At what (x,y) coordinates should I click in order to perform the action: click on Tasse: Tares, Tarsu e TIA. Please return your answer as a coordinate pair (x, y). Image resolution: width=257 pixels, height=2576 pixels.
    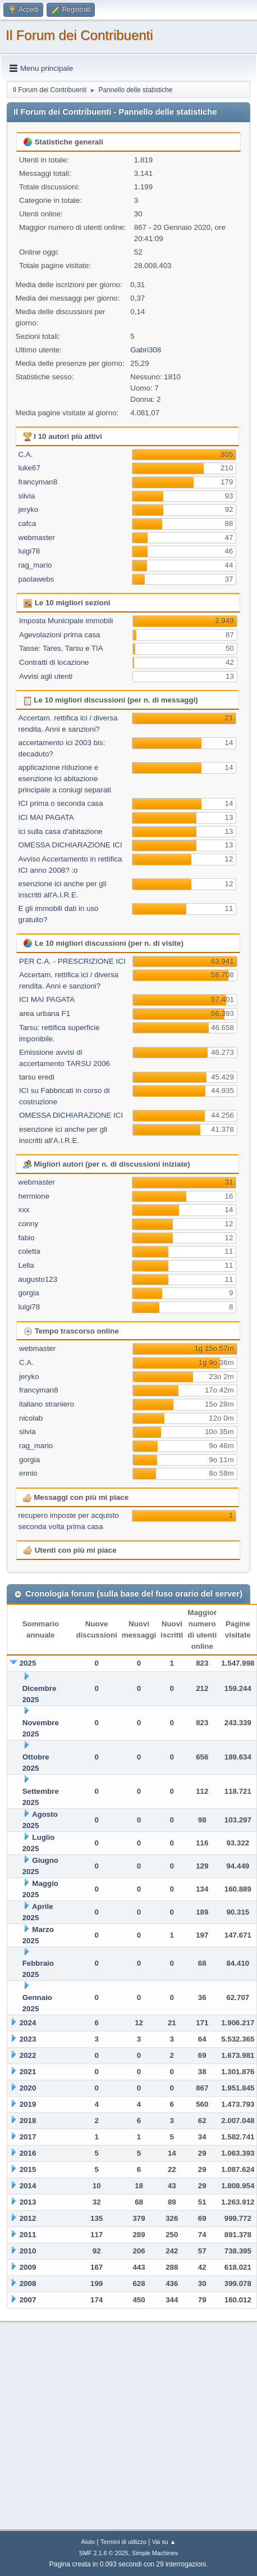
    Looking at the image, I should click on (61, 648).